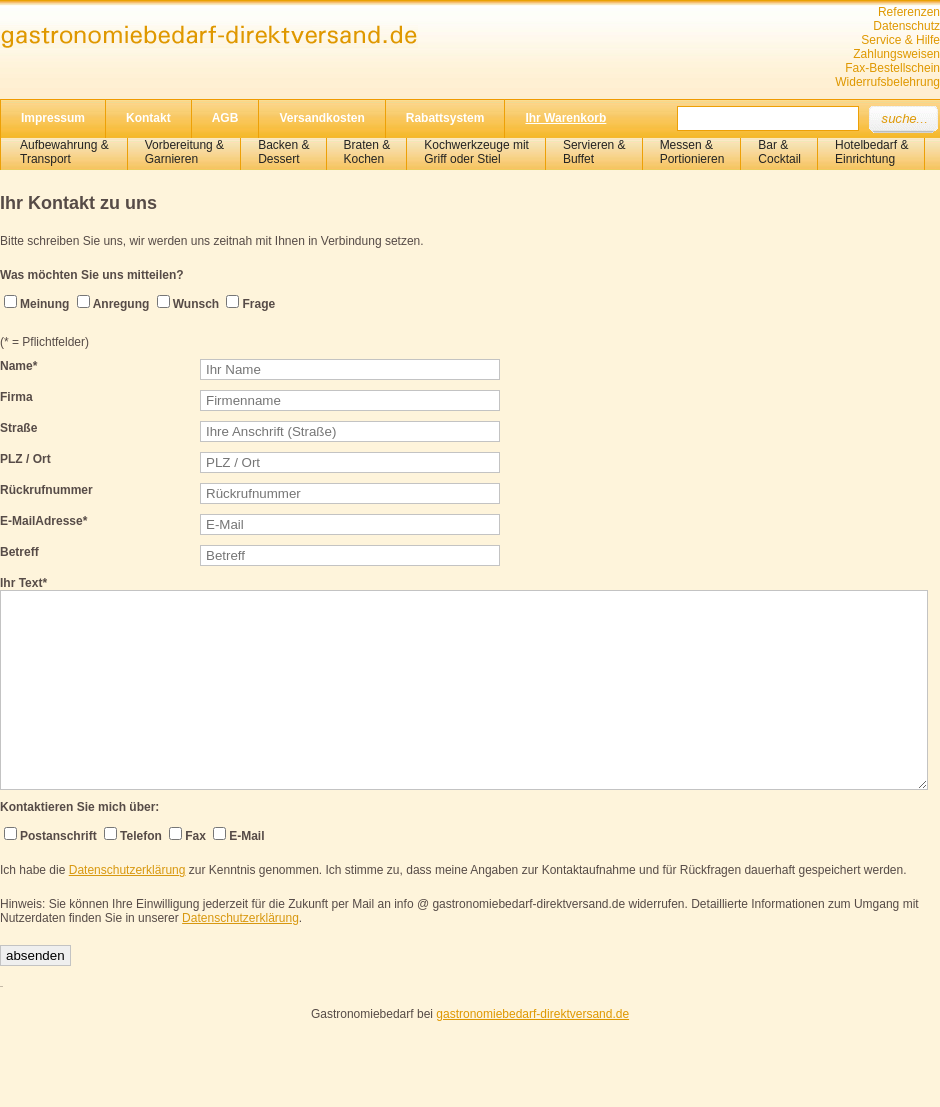 The height and width of the screenshot is (1107, 940). Describe the element at coordinates (148, 118) in the screenshot. I see `Kontakt` at that location.